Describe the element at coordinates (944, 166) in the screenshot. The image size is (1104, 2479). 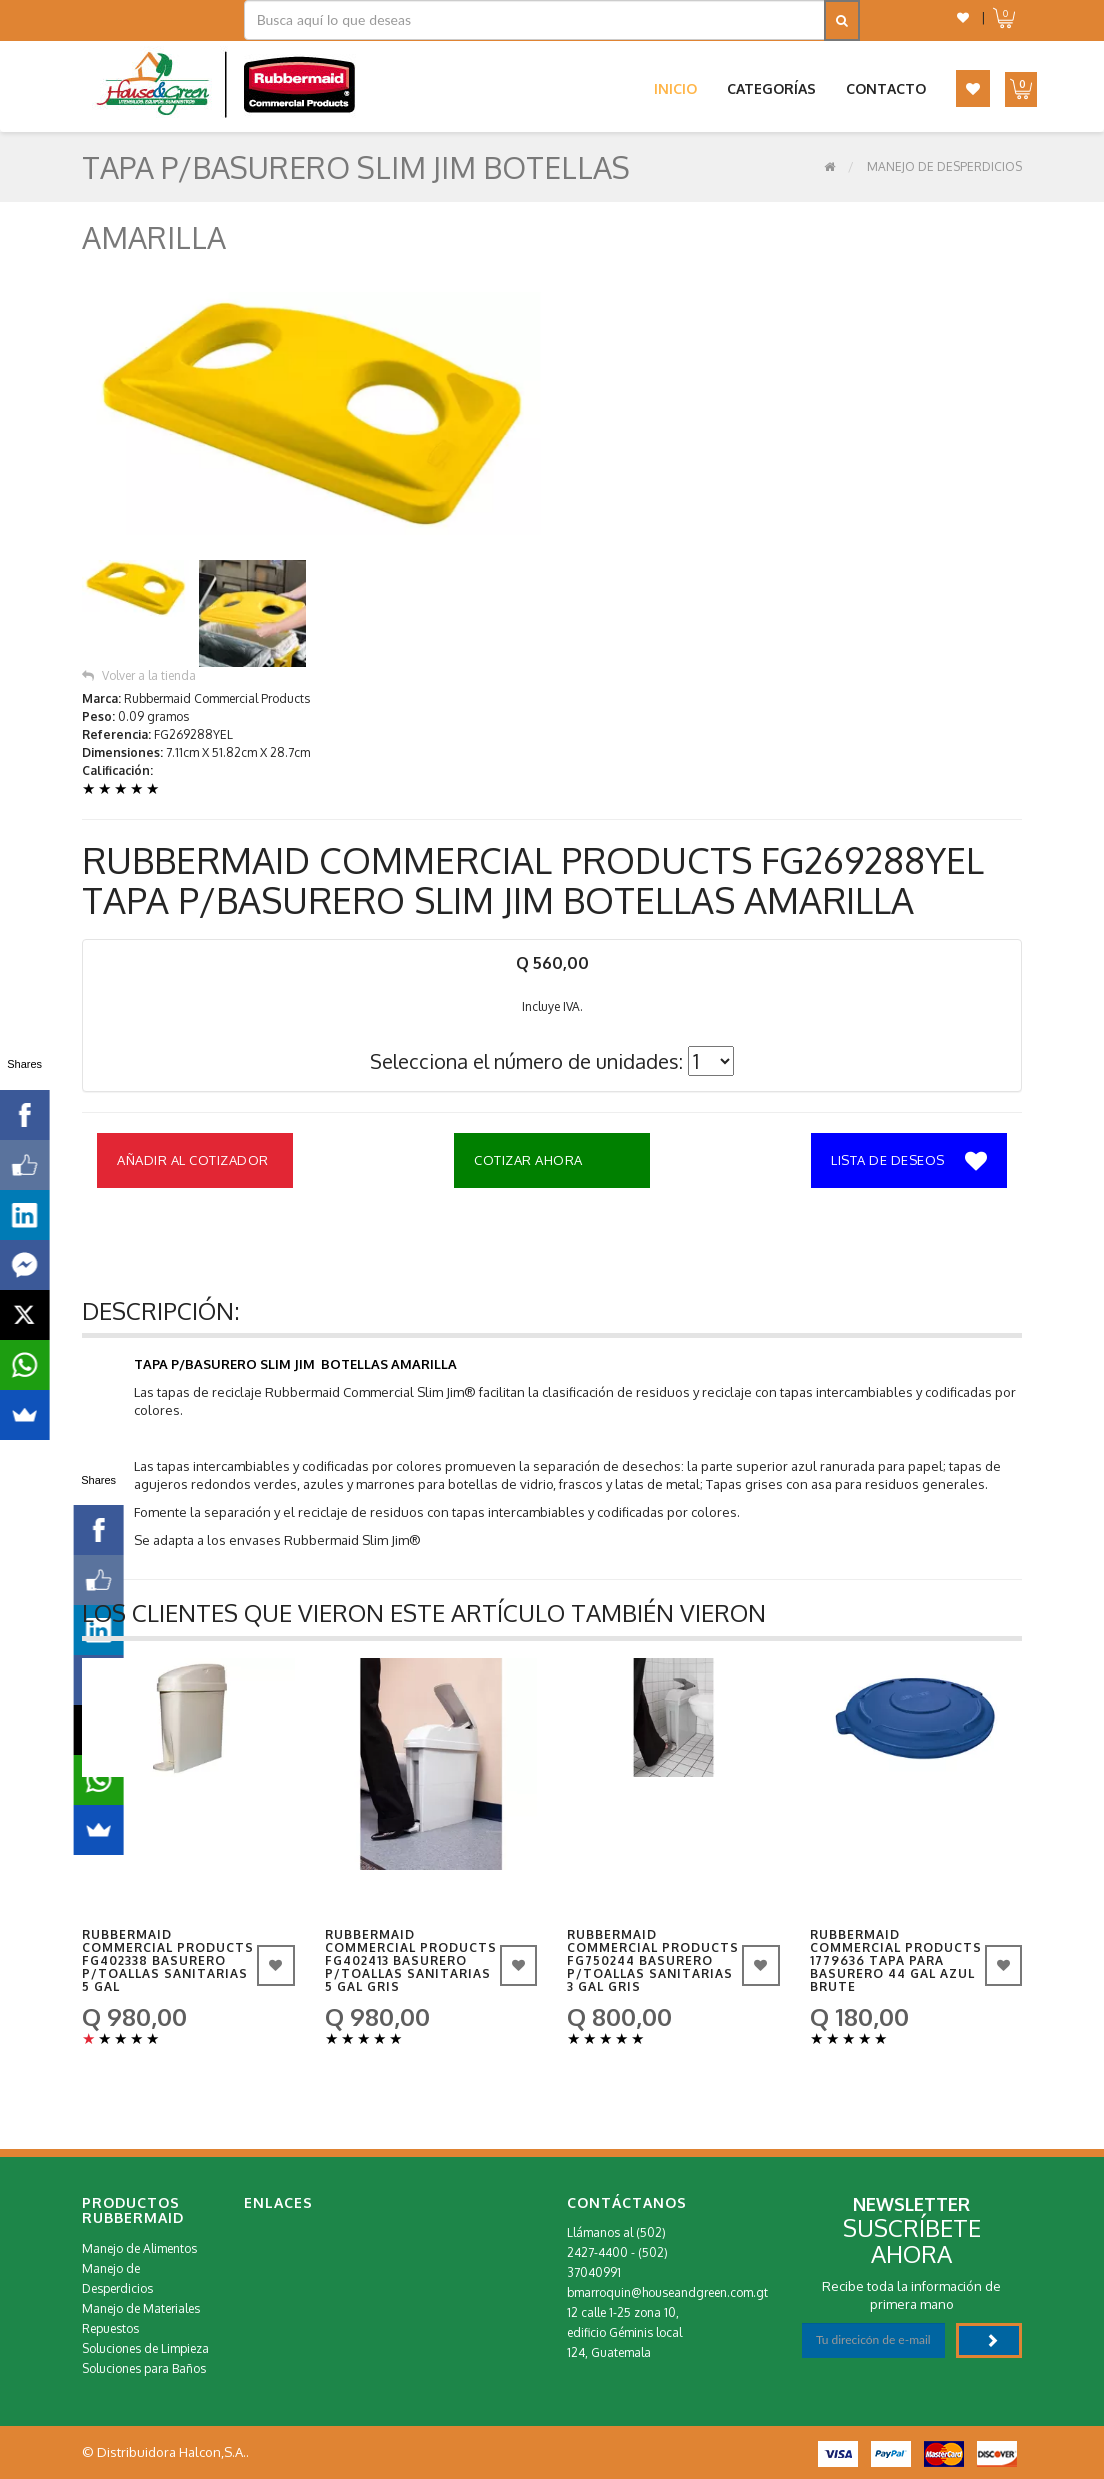
I see `Manejo de Desperdicios` at that location.